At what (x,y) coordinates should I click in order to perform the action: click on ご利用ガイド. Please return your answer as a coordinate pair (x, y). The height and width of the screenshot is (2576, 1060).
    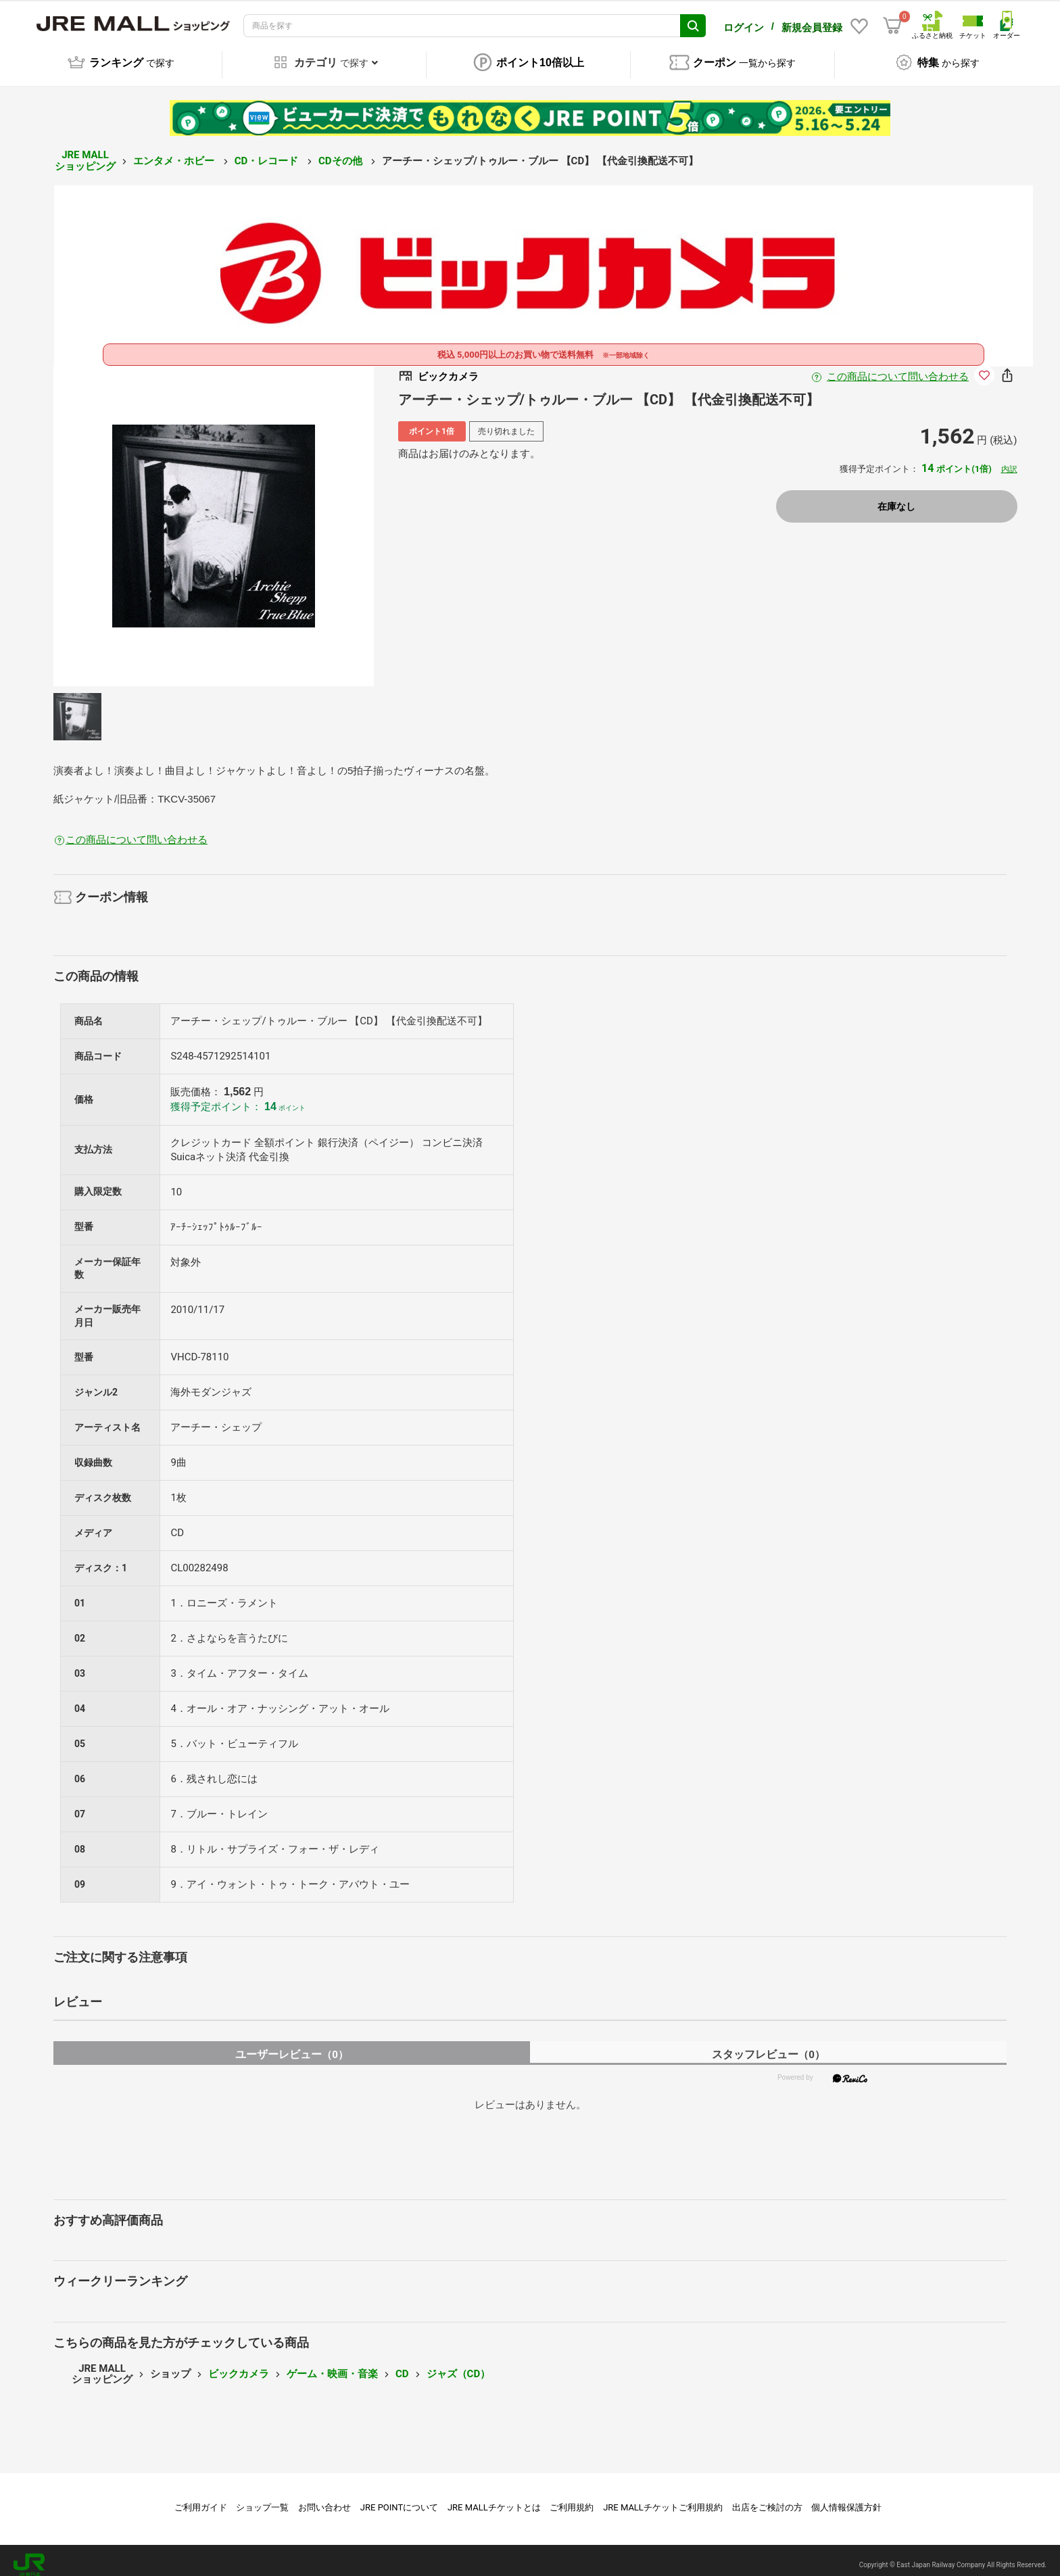
    Looking at the image, I should click on (200, 2498).